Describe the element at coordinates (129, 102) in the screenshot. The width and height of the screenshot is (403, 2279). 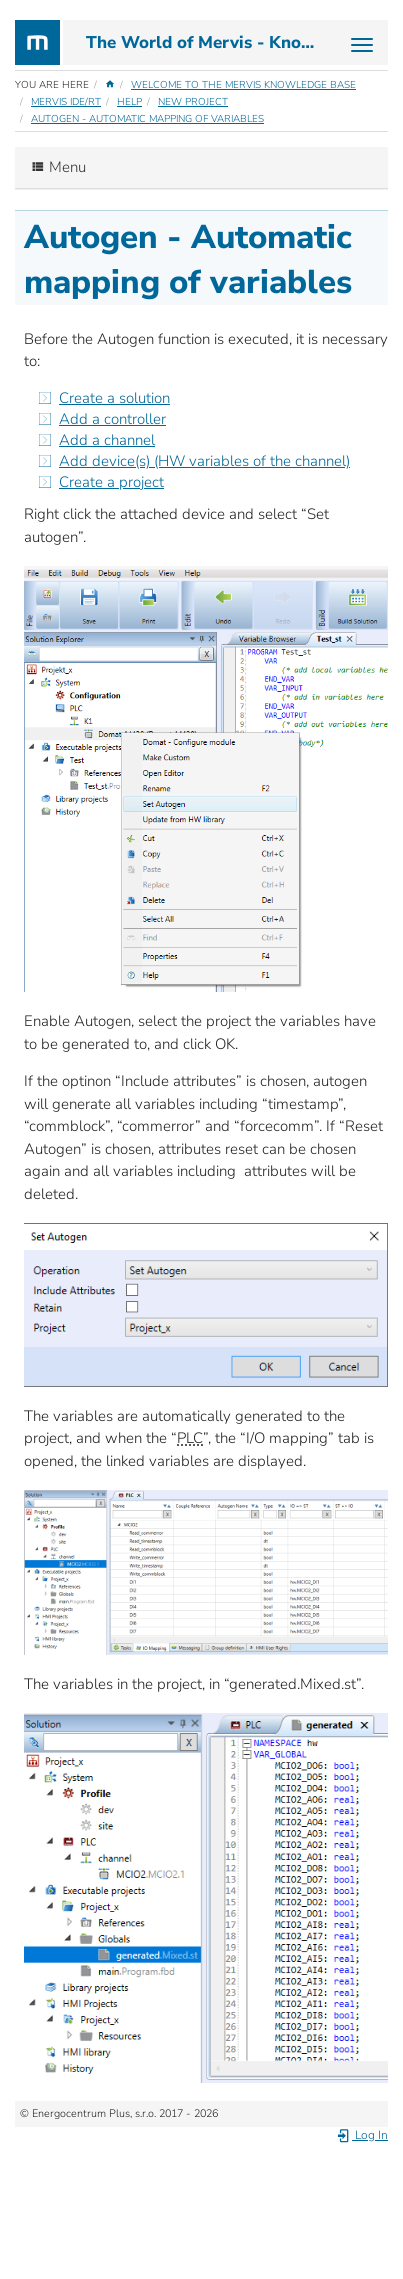
I see `Help` at that location.